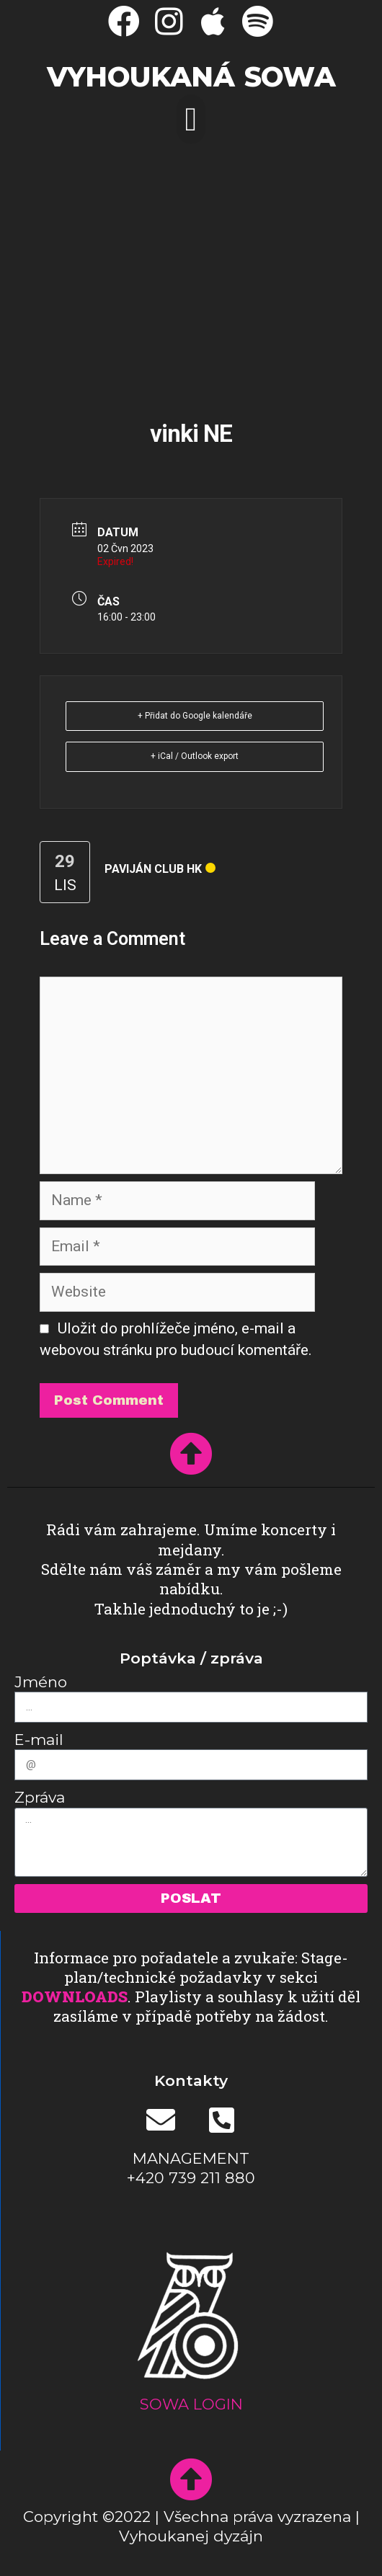 Image resolution: width=382 pixels, height=2576 pixels. I want to click on + iCal / Outlook export, so click(195, 756).